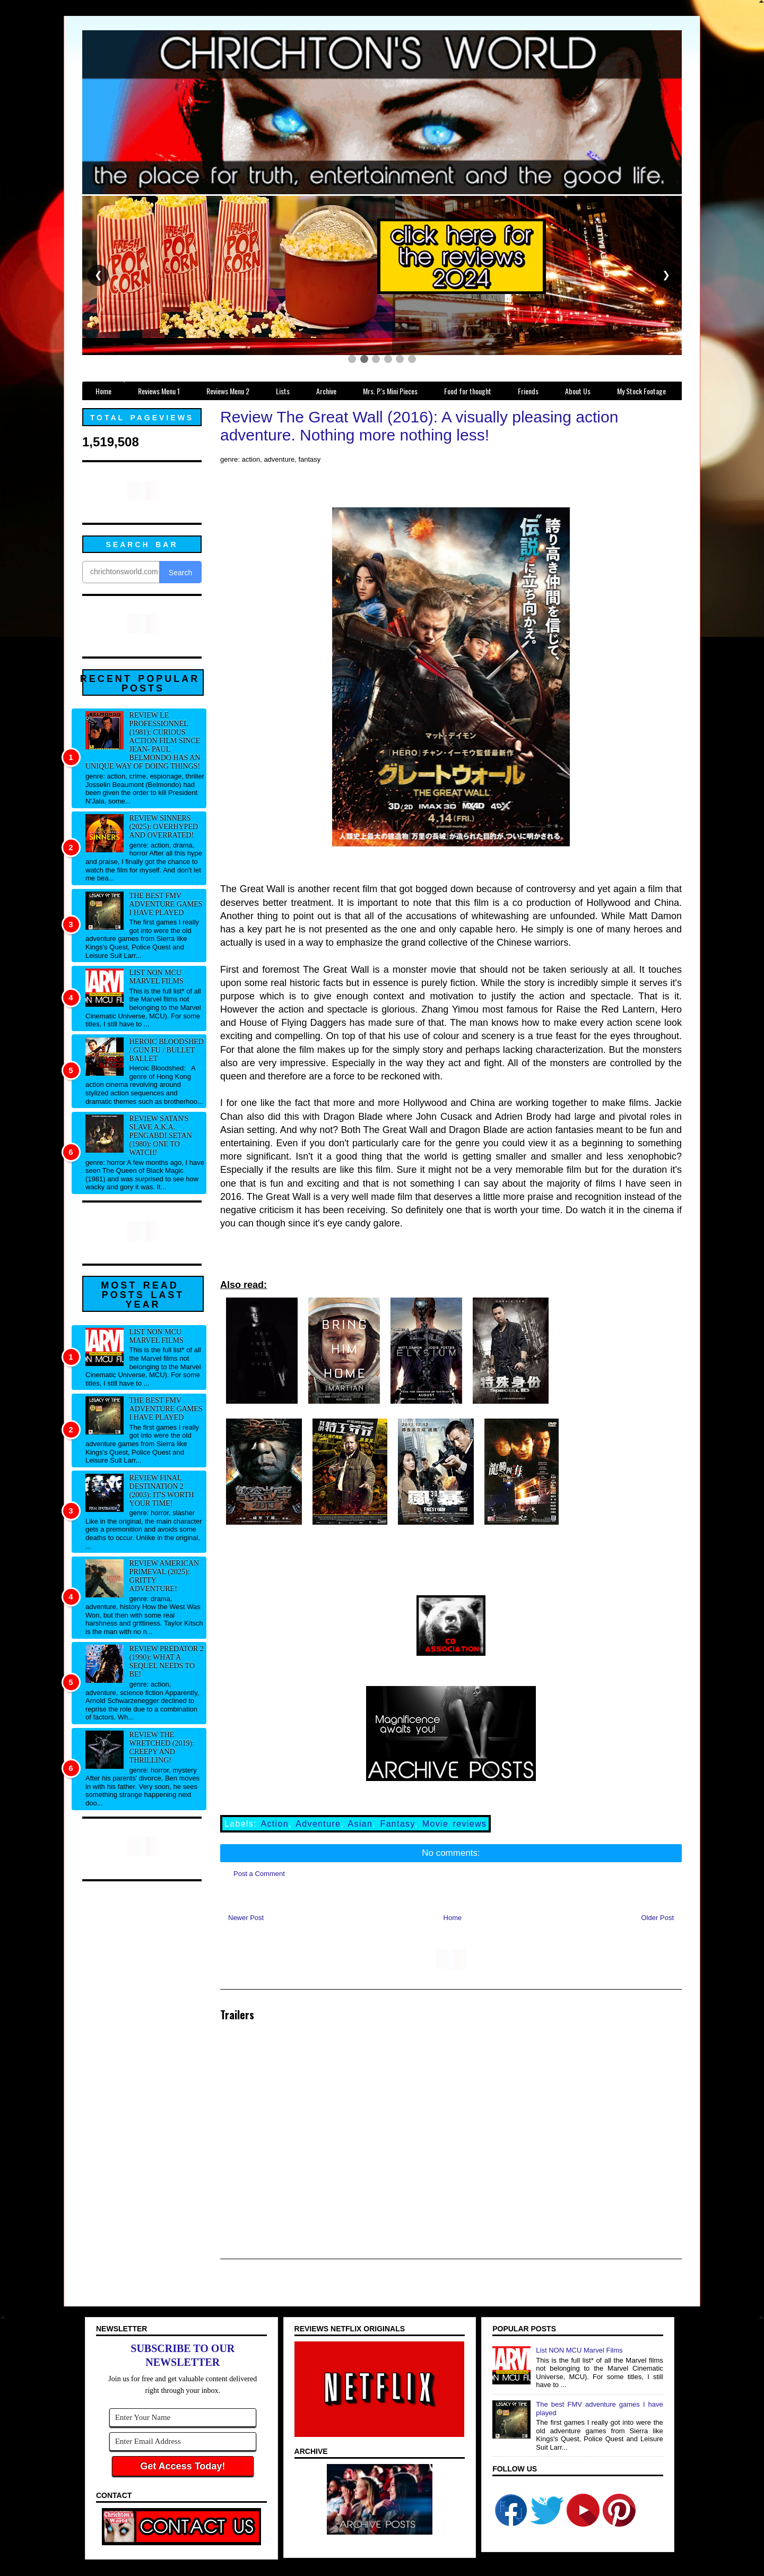 The height and width of the screenshot is (2576, 764). Describe the element at coordinates (166, 1661) in the screenshot. I see `Review Predator 2 (1990): What a sequel needs to be!` at that location.